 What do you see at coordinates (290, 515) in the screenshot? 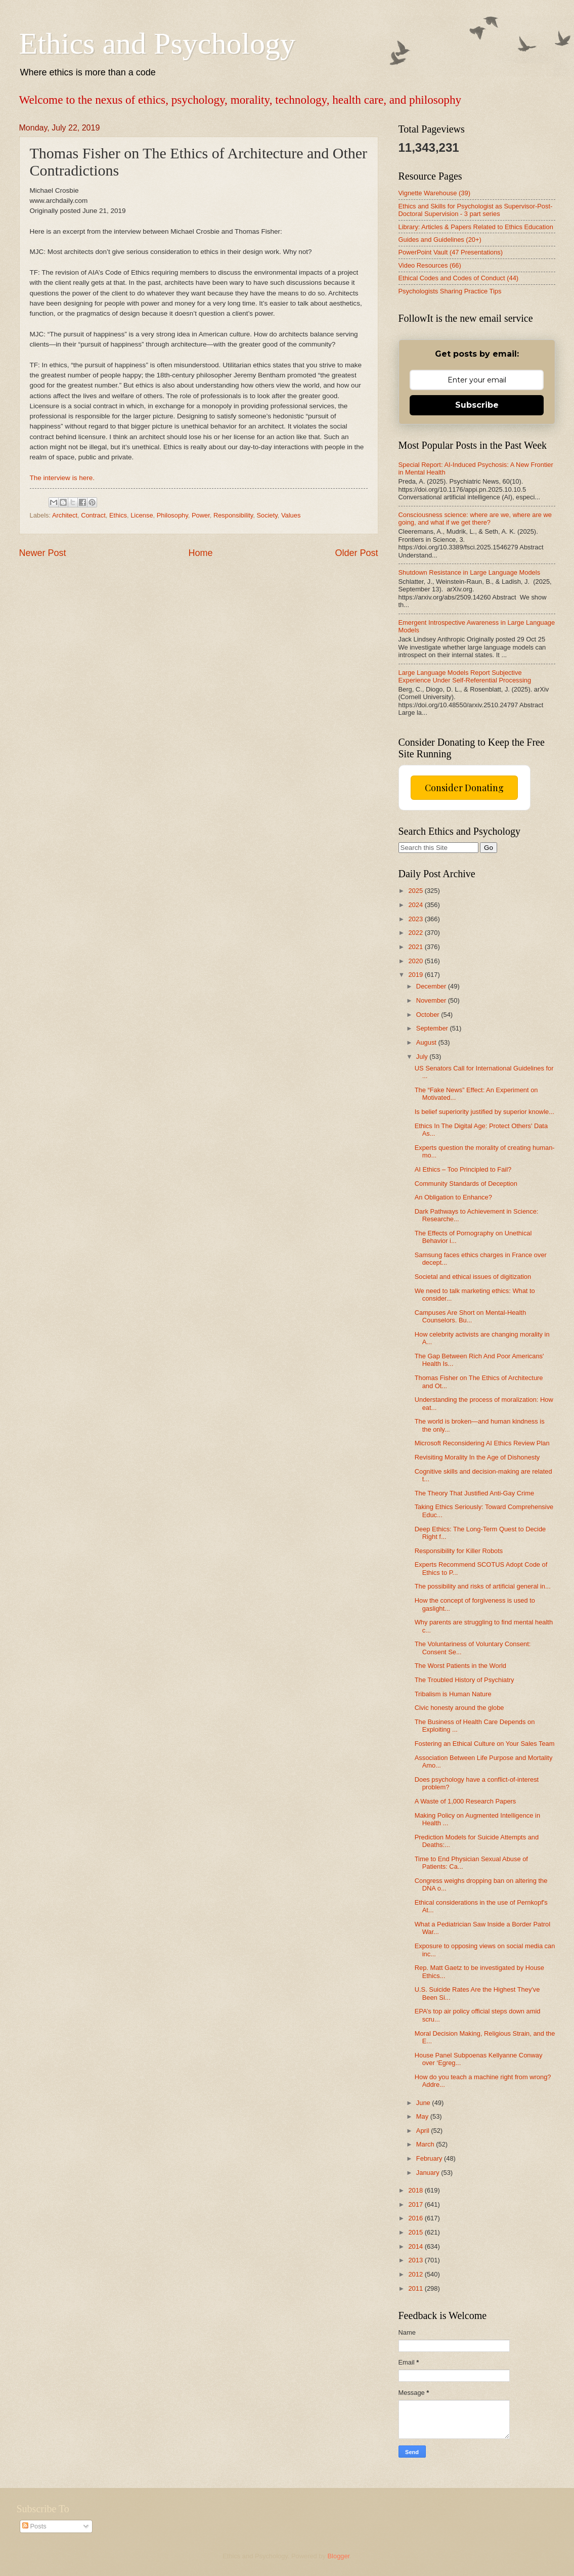
I see `Values` at bounding box center [290, 515].